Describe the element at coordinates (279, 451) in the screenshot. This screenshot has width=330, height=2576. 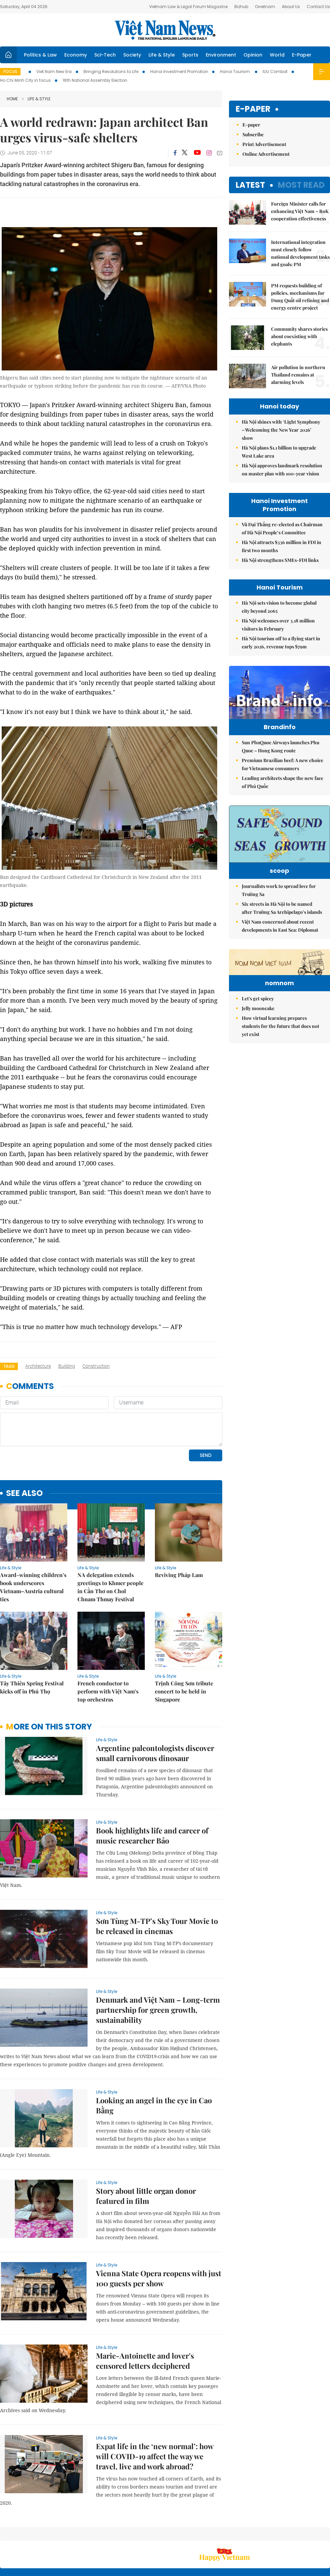
I see `Hà Nội plans $1.1 billion to upgrade West Lake area` at that location.